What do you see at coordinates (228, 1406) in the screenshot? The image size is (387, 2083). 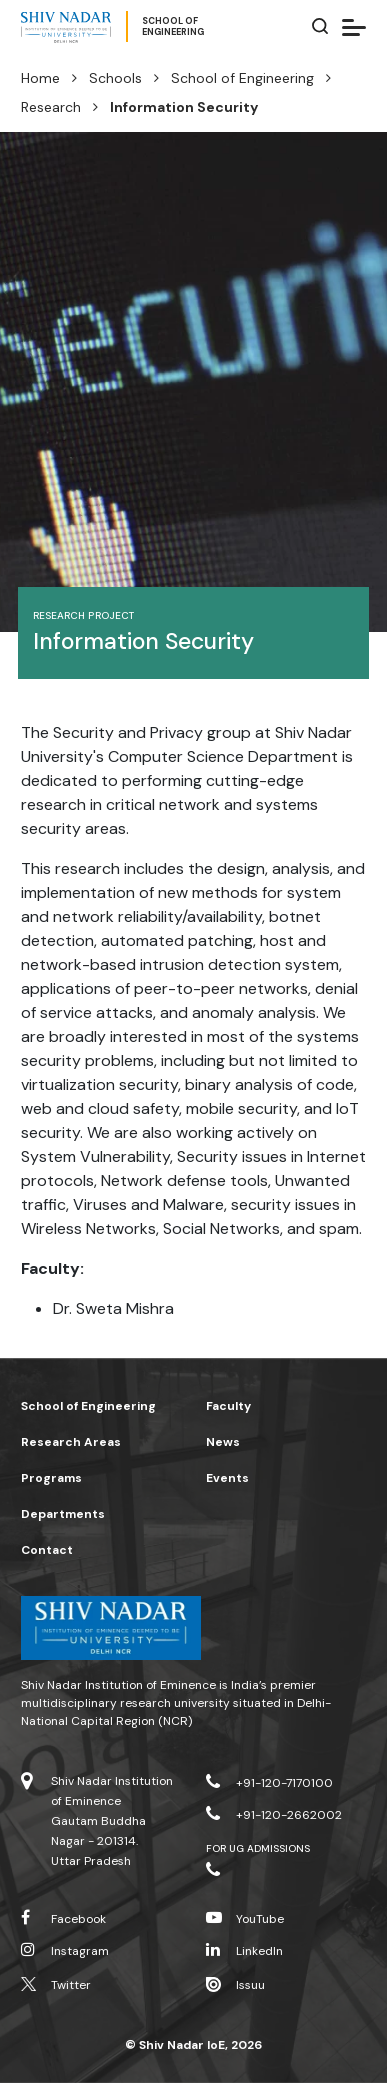 I see `Faculty` at bounding box center [228, 1406].